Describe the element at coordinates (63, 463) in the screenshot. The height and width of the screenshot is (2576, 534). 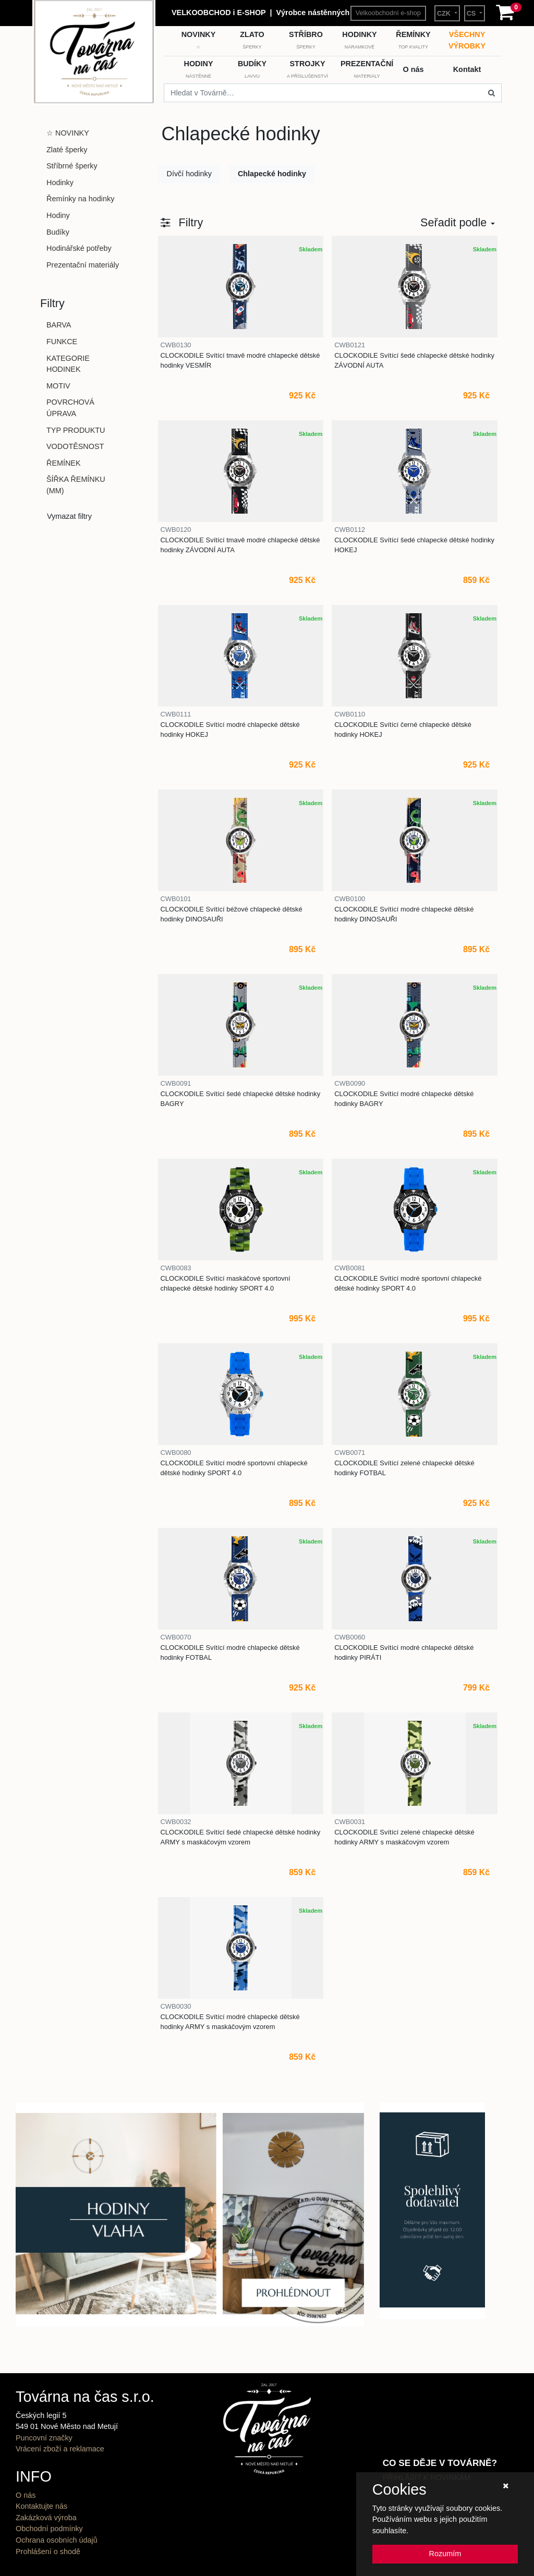
I see `ŘEMÍNEK` at that location.